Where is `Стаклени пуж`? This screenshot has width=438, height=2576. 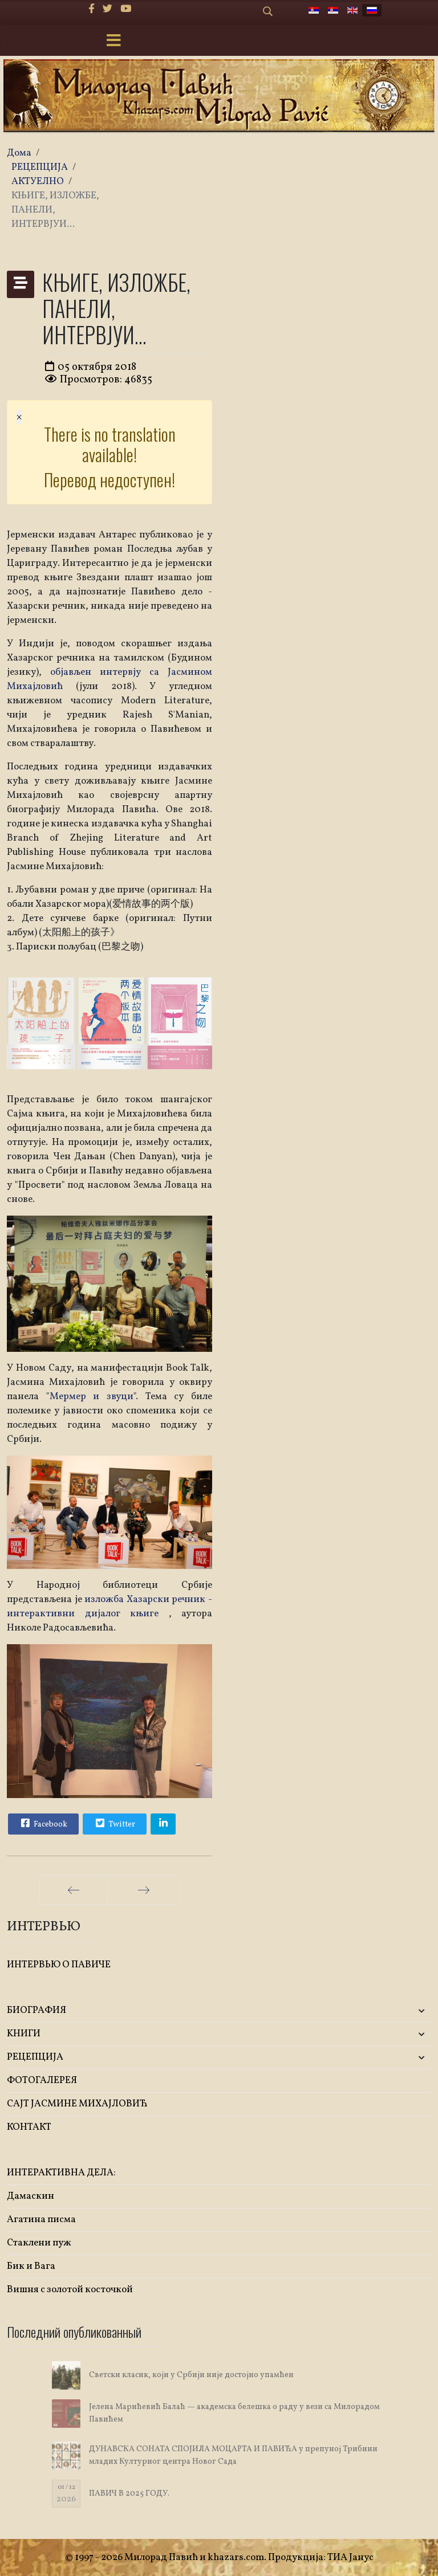 Стаклени пуж is located at coordinates (39, 2242).